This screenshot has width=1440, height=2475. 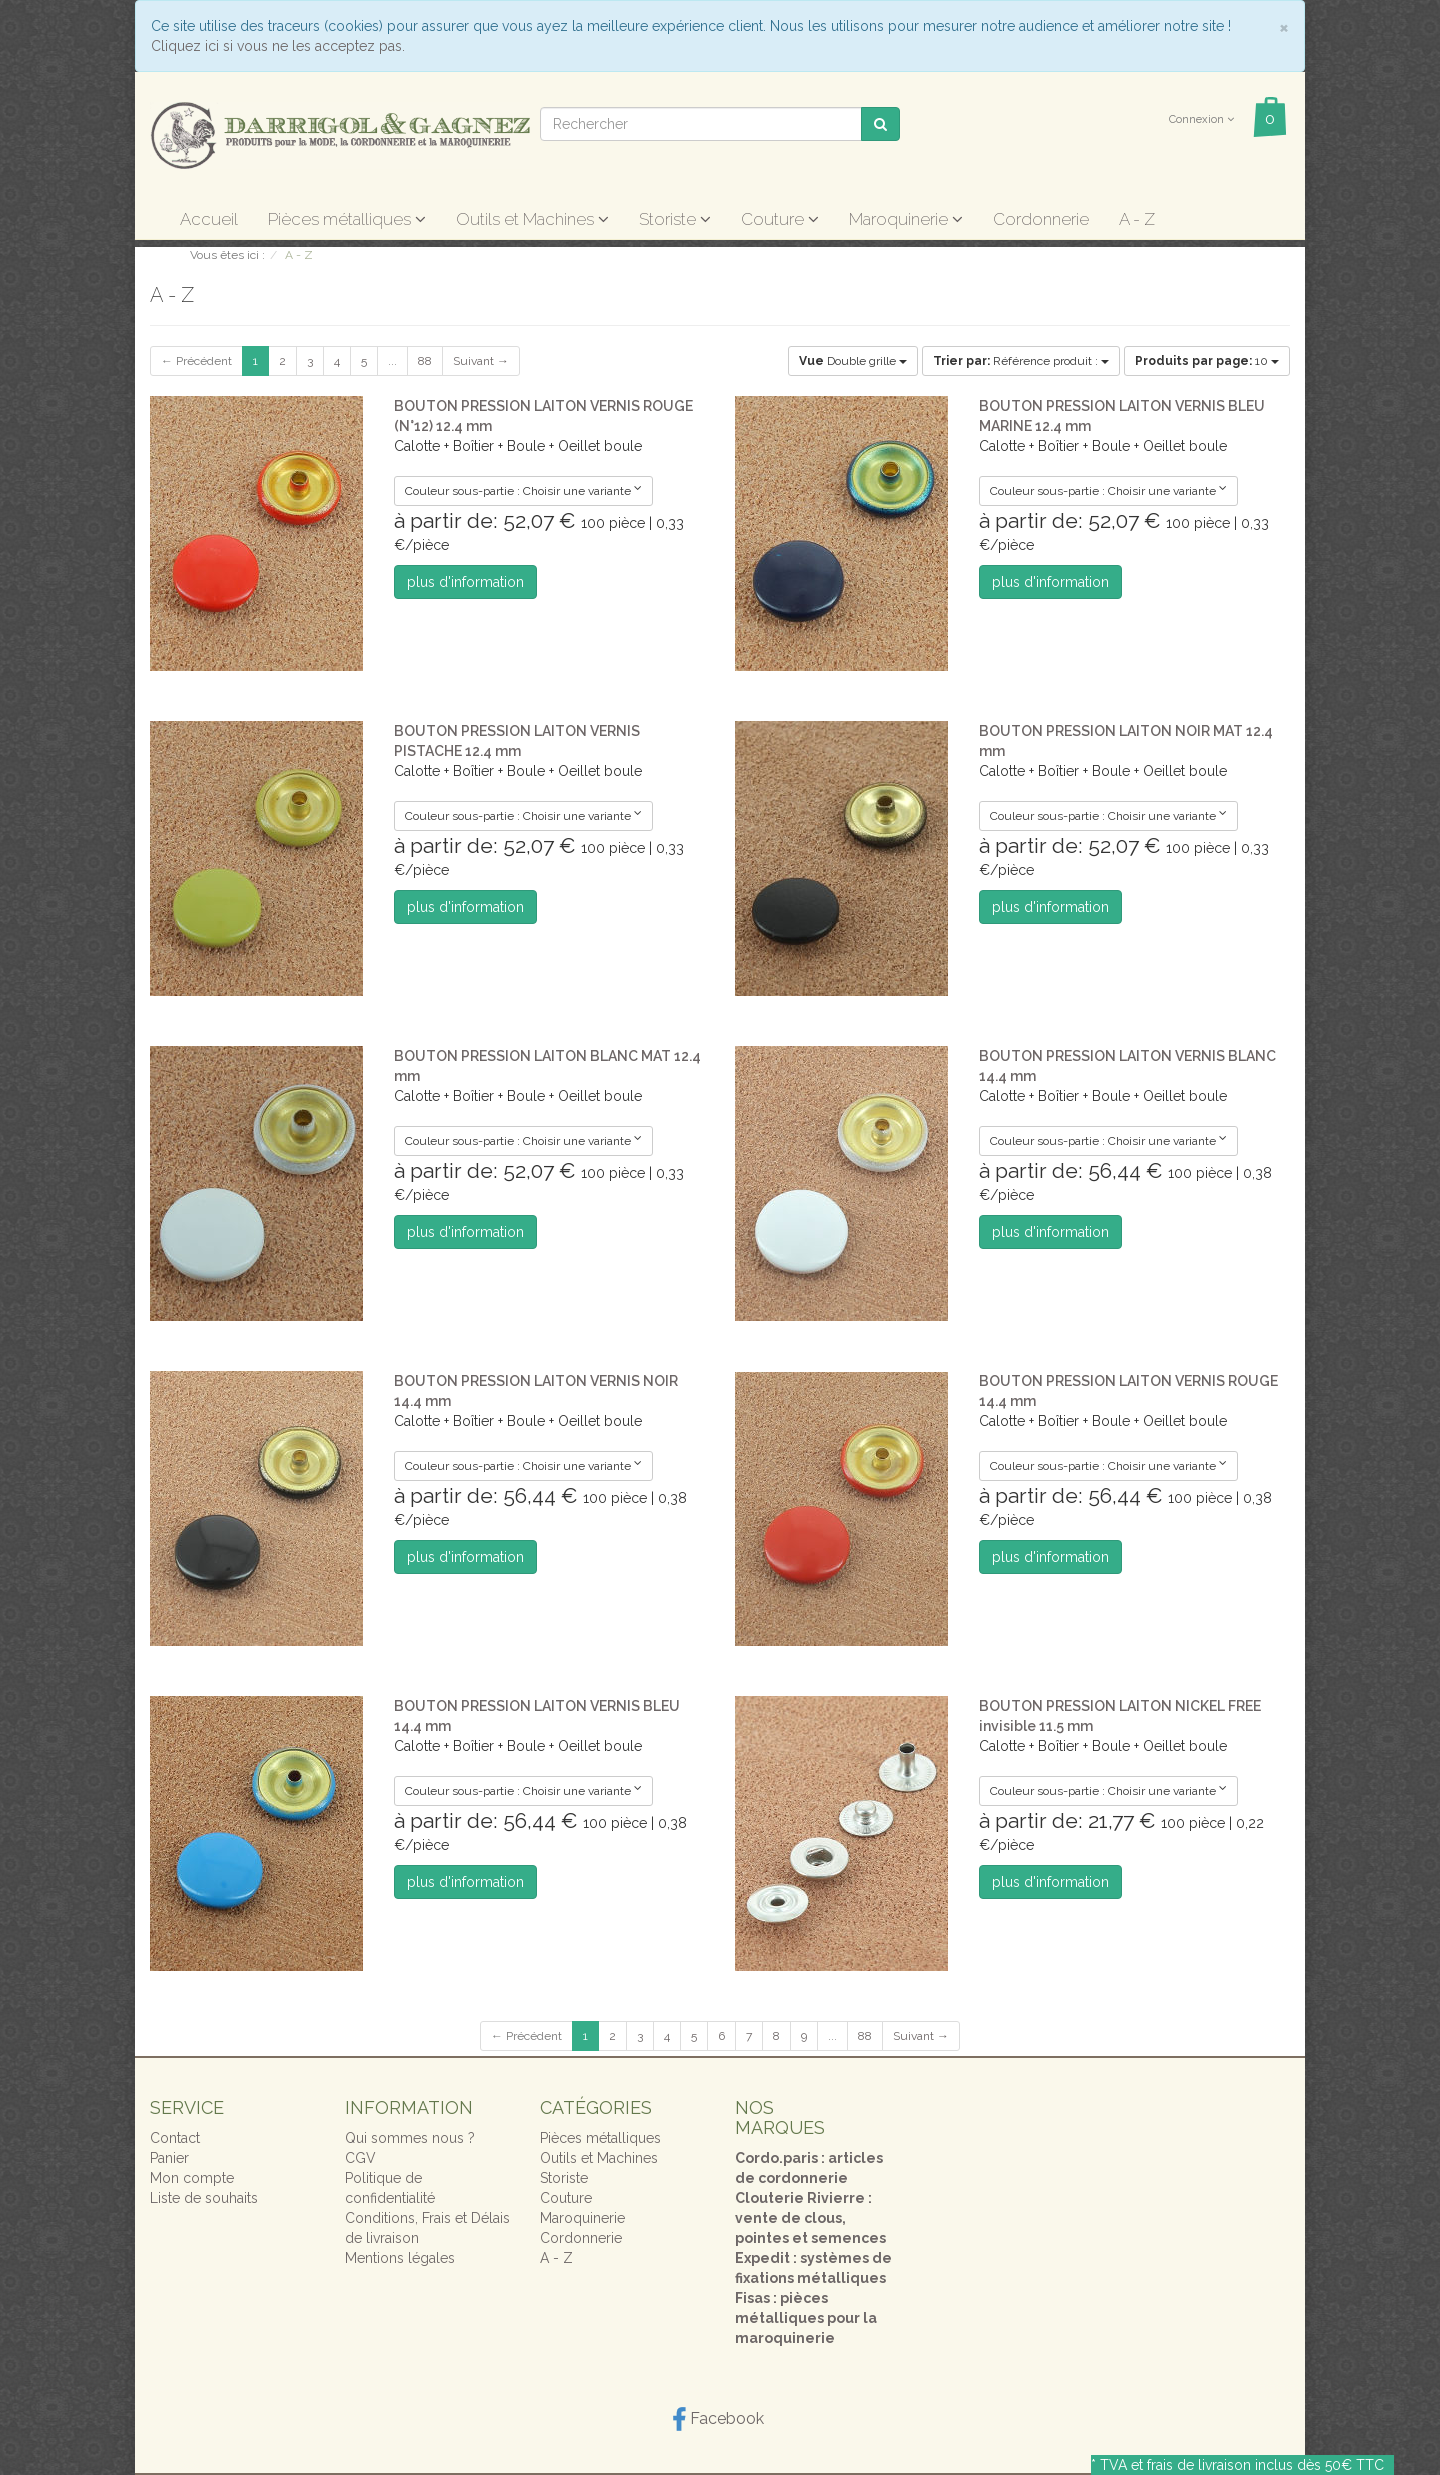 I want to click on Mentions légales, so click(x=400, y=2258).